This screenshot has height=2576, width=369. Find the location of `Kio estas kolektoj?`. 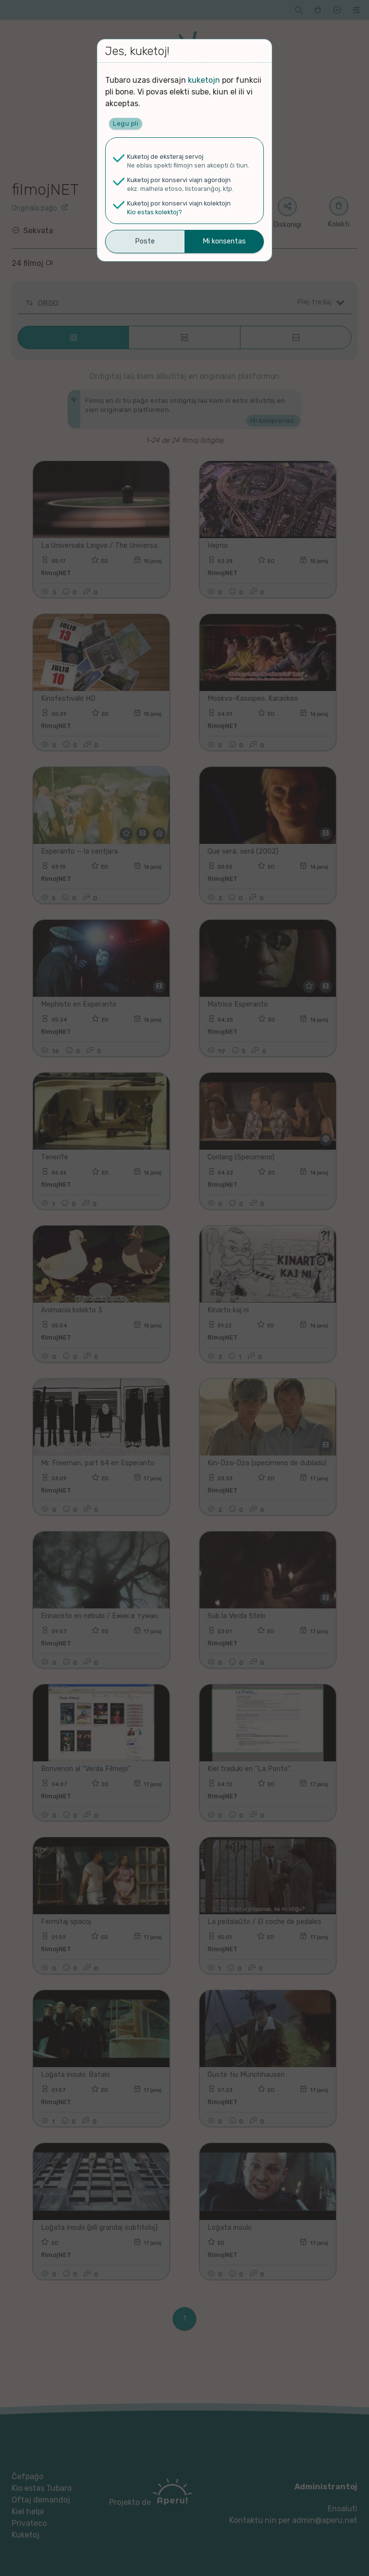

Kio estas kolektoj? is located at coordinates (154, 212).